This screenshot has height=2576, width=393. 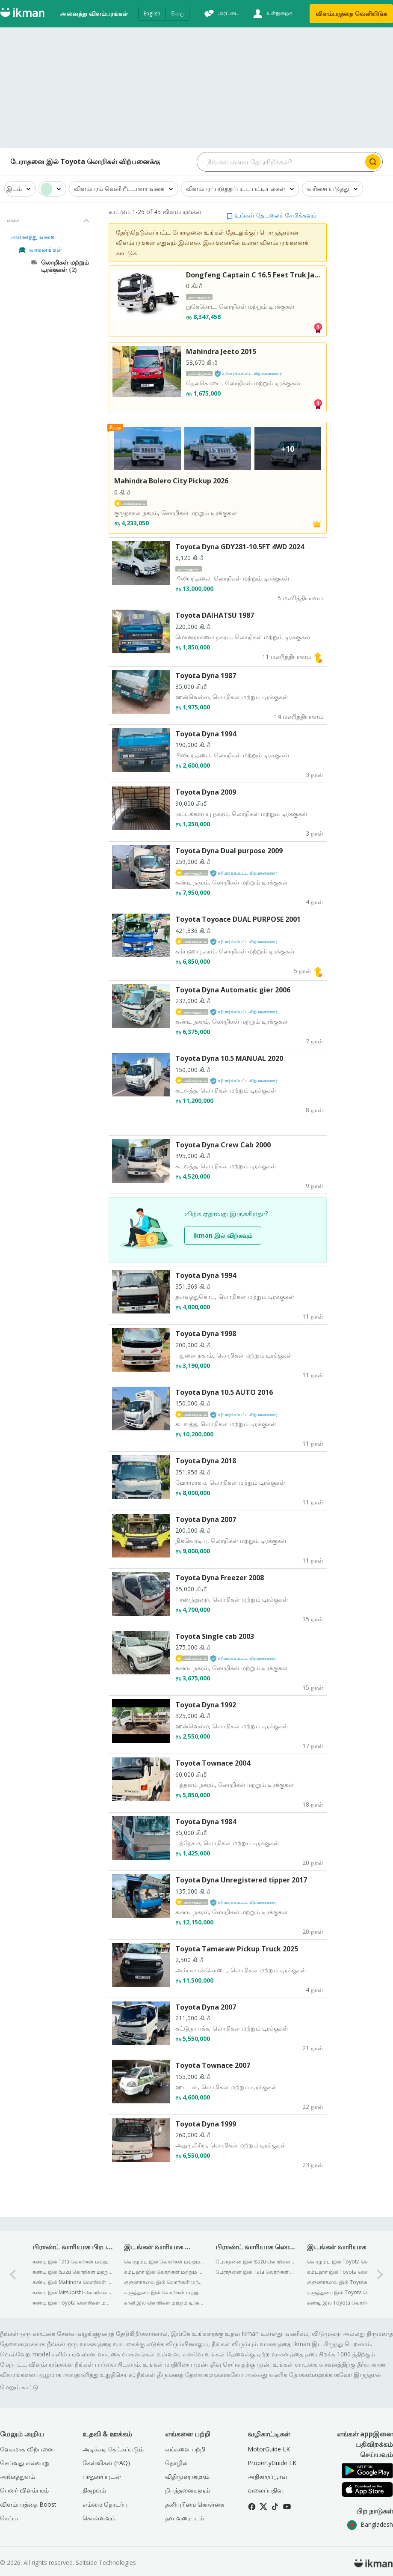 What do you see at coordinates (72, 2302) in the screenshot?
I see `கண்டி இல் Toyota லொறிகள் மற்றும் டிரக்குகள் விற்பனைக்கு` at bounding box center [72, 2302].